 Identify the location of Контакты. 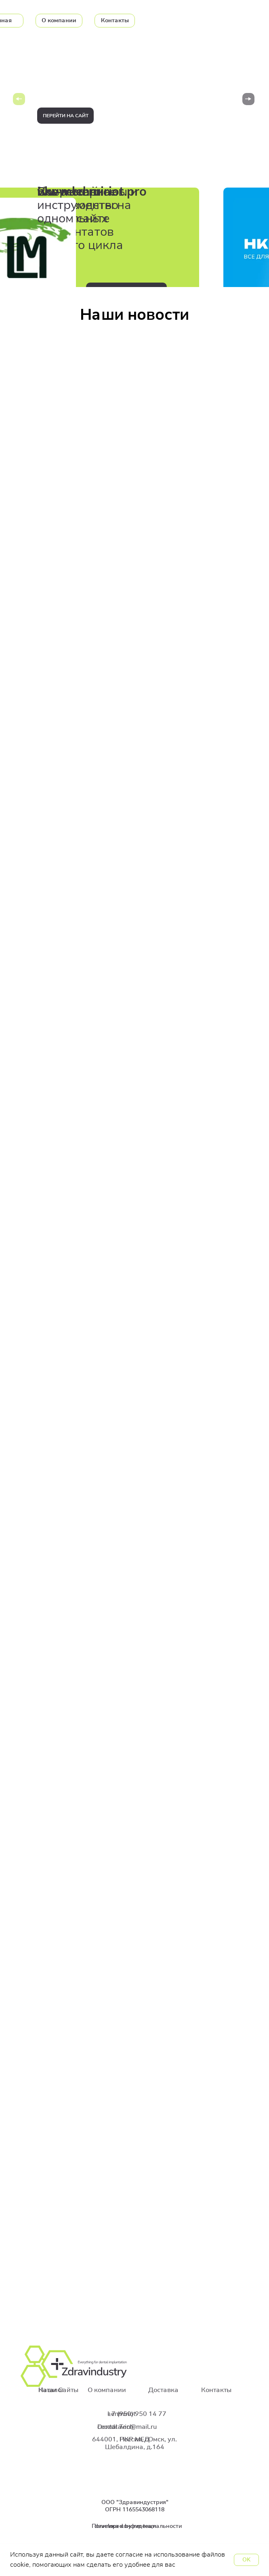
(216, 2390).